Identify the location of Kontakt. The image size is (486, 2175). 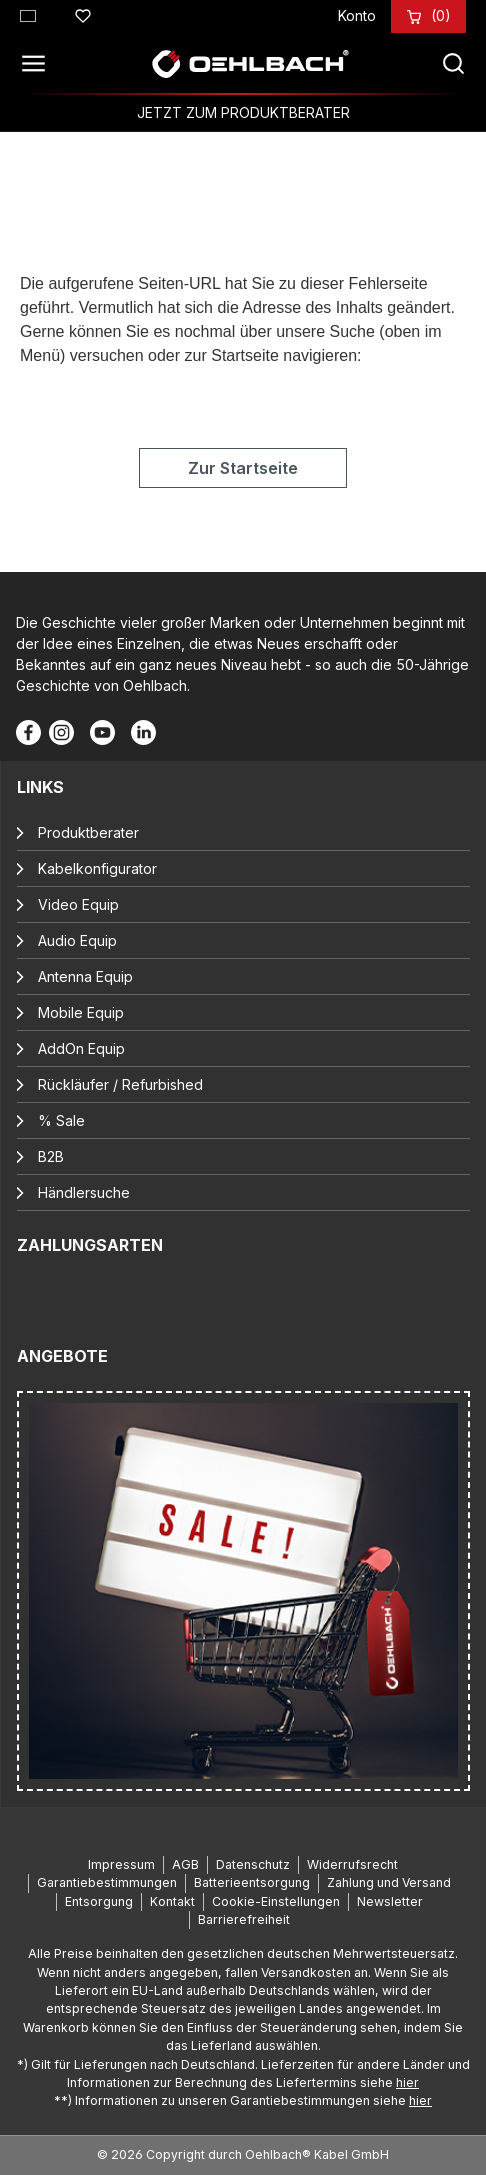
(172, 1901).